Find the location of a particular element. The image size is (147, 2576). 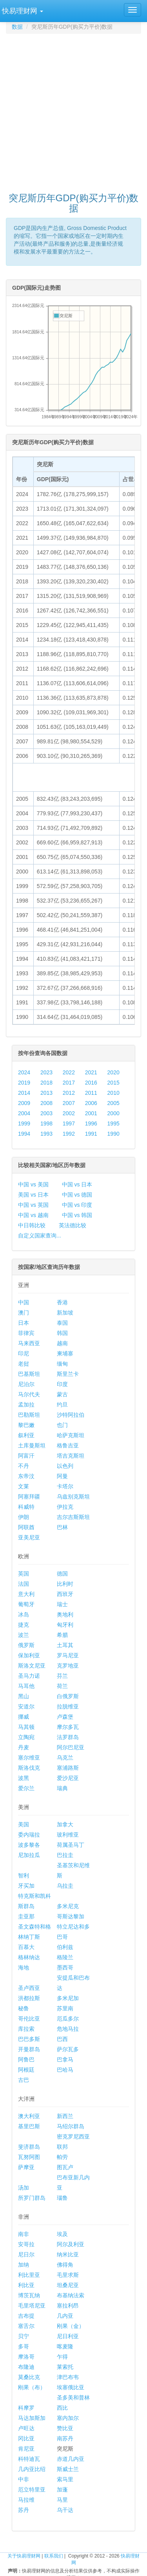

黑山 is located at coordinates (23, 1696).